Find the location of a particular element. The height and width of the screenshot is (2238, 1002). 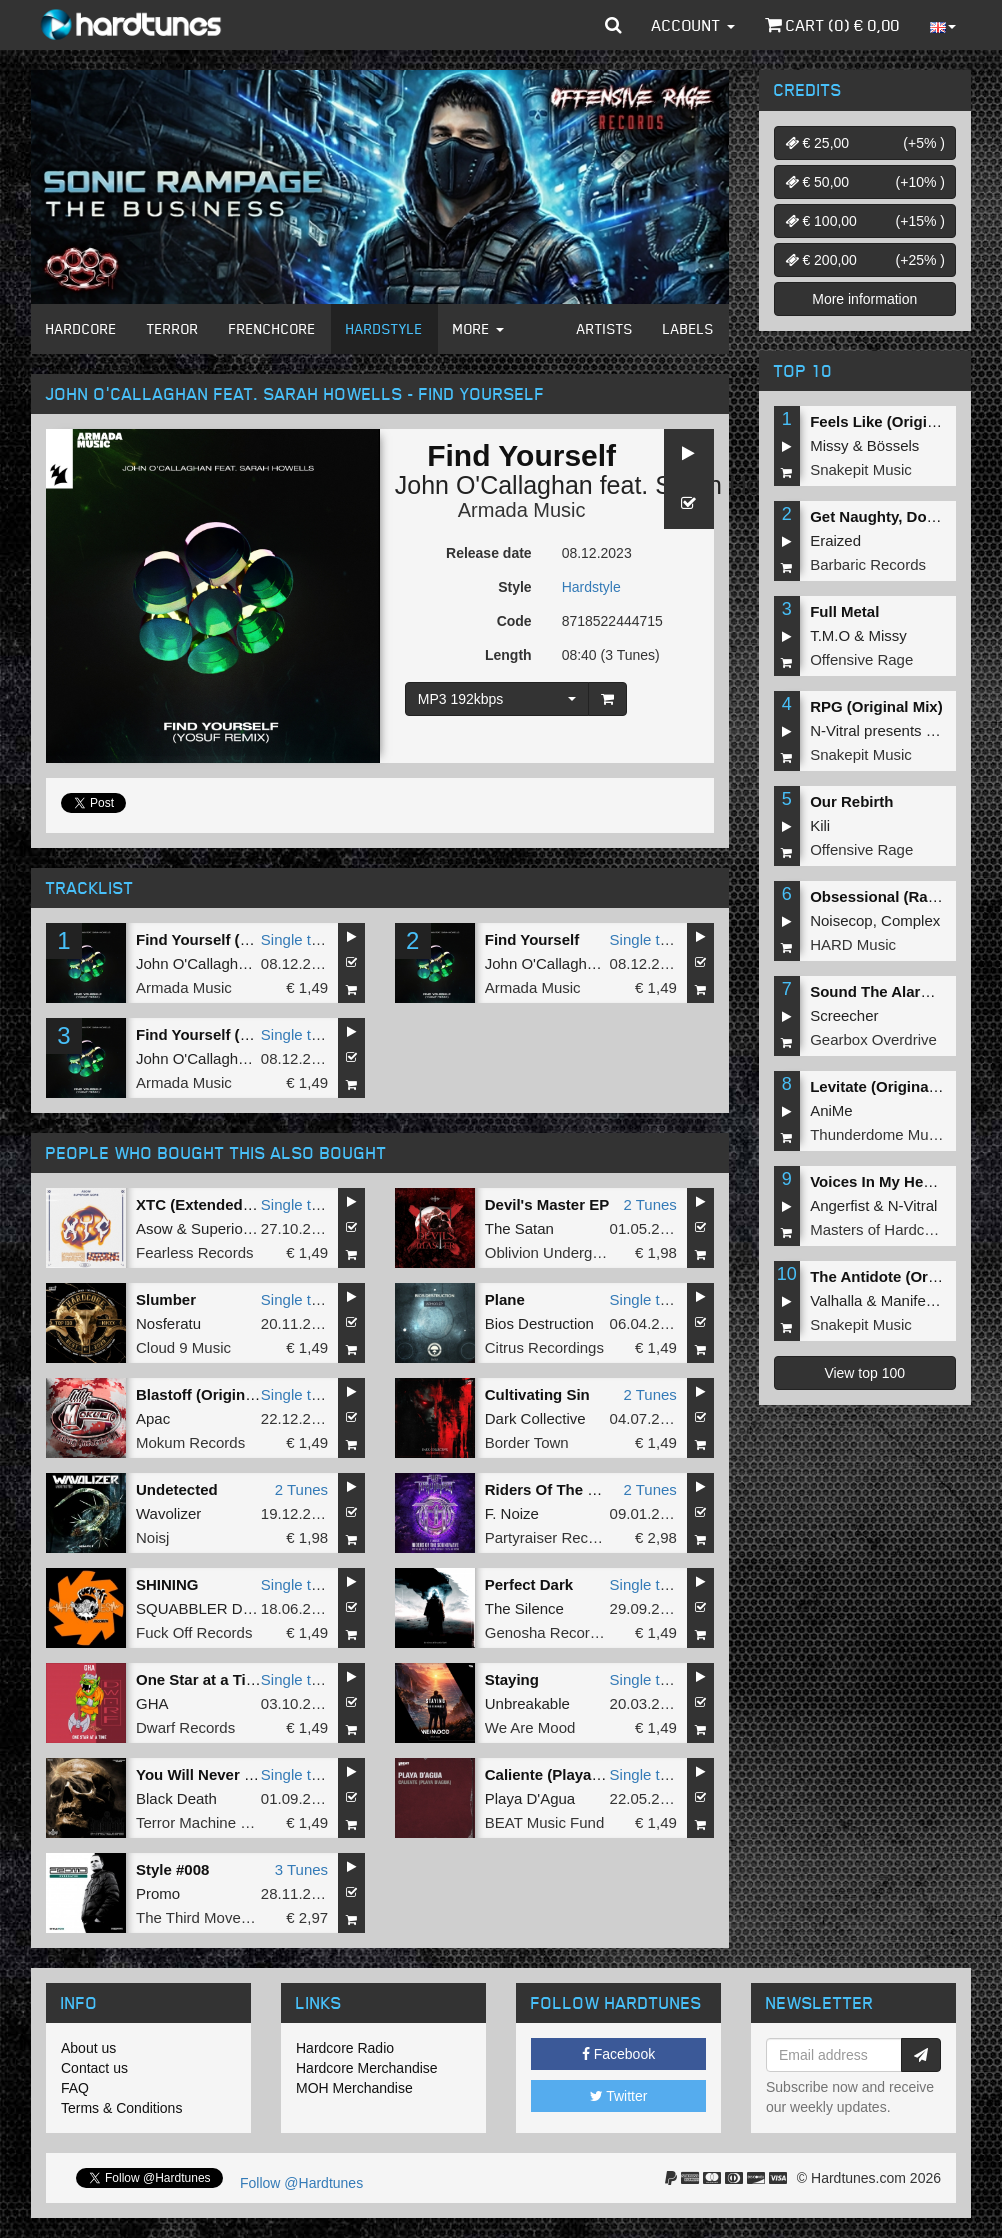

Missy is located at coordinates (829, 445).